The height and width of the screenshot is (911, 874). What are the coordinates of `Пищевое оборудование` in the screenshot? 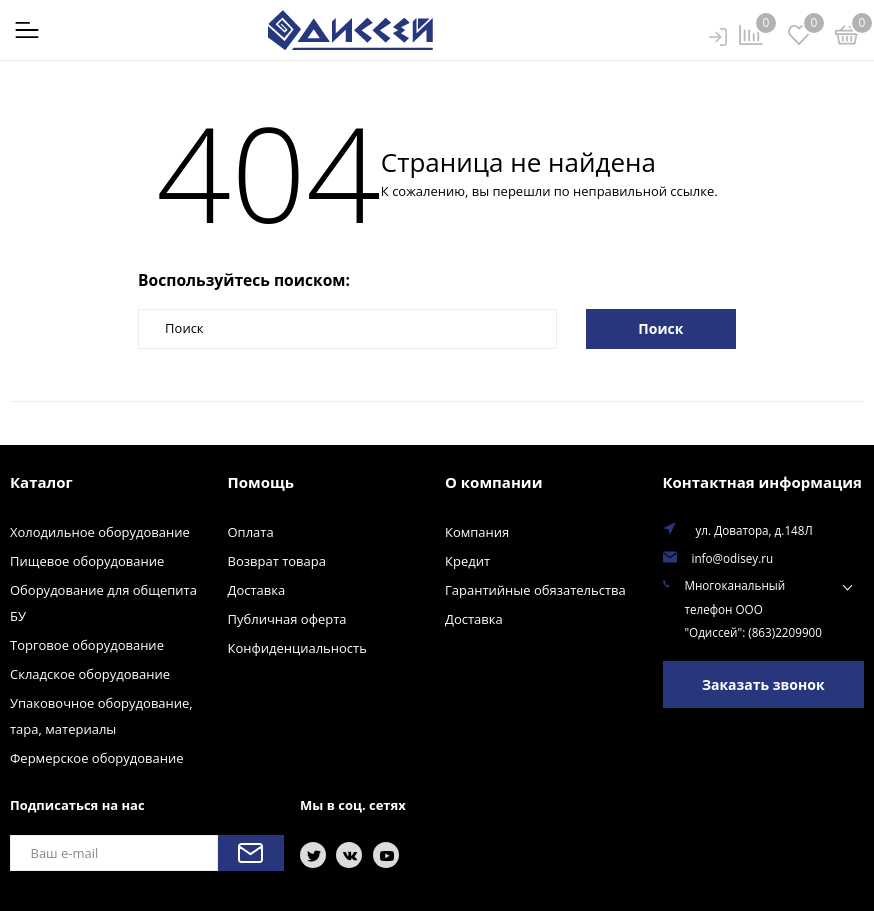 It's located at (87, 561).